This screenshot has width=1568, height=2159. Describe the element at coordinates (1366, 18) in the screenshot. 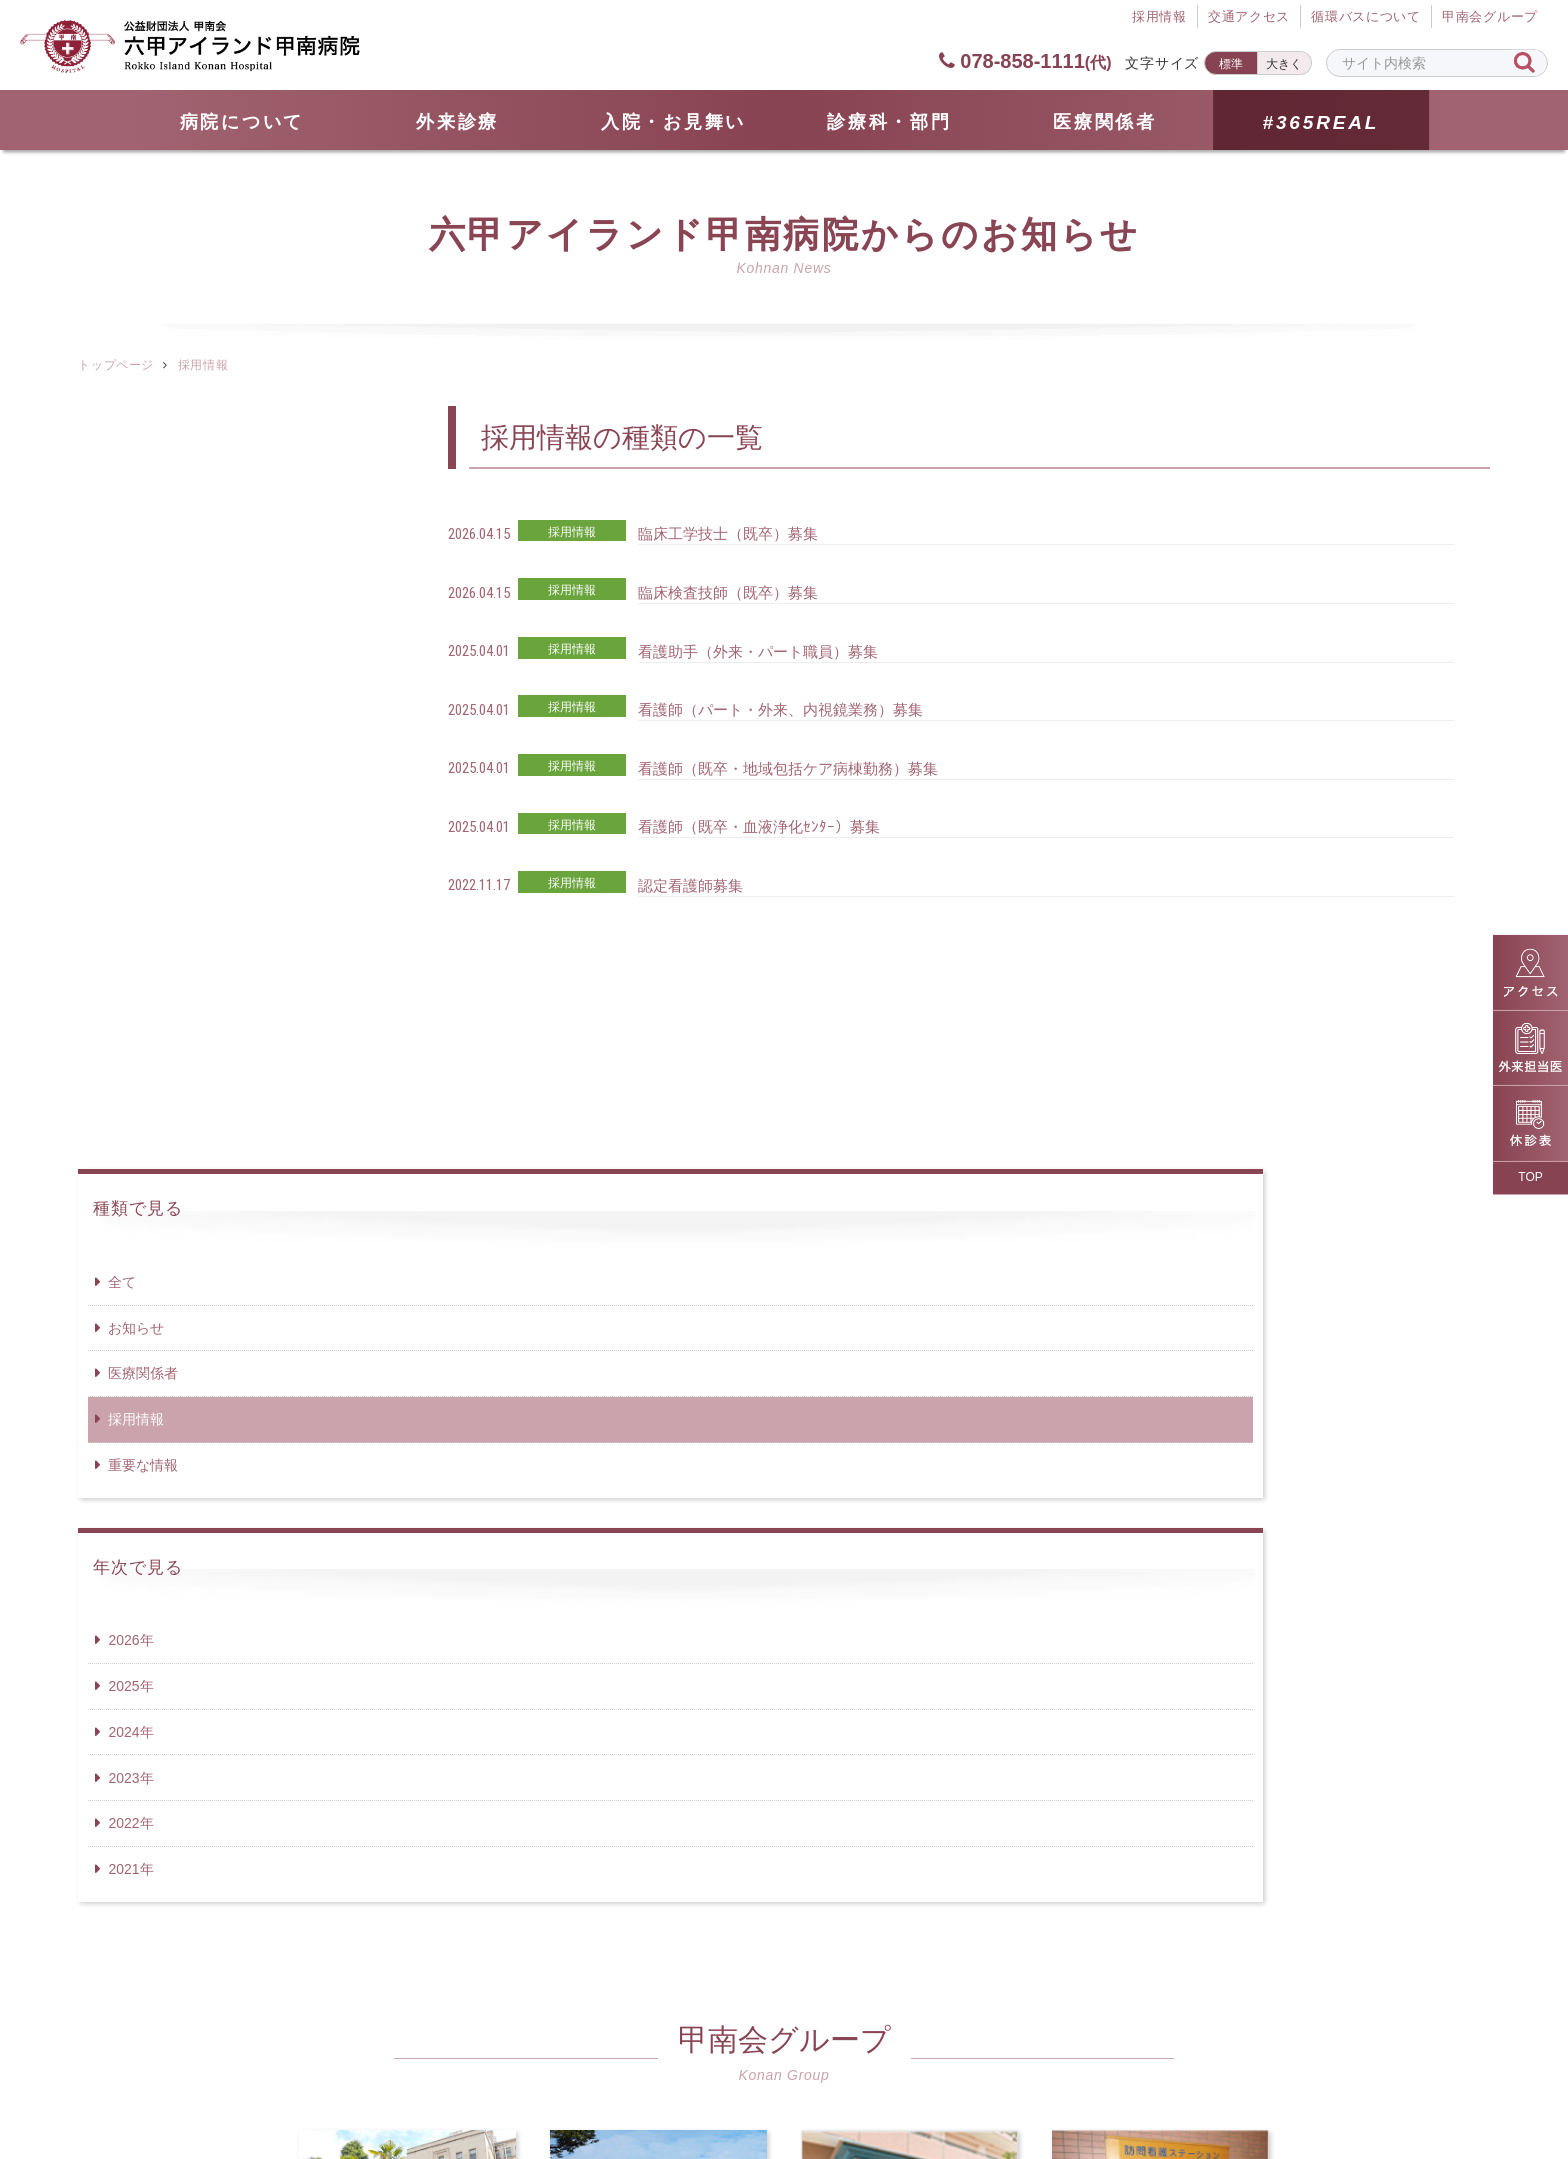

I see `循環バスについて` at that location.